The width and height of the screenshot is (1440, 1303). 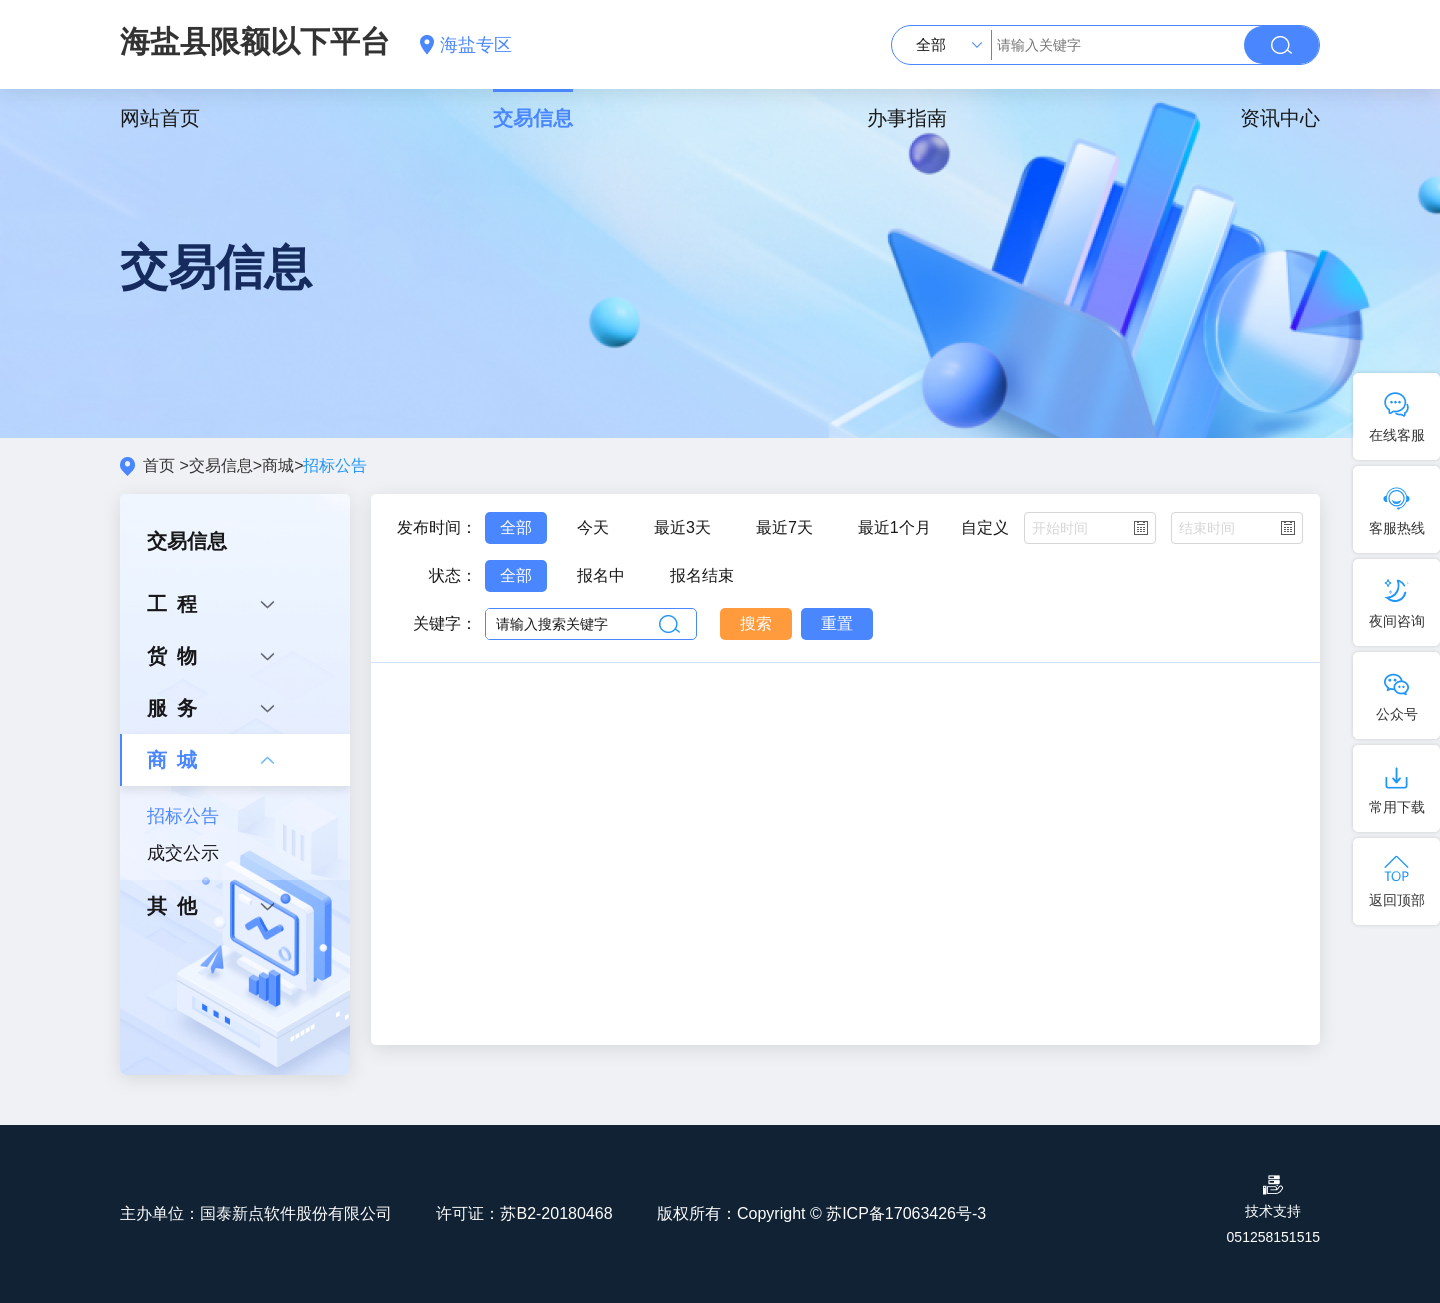 I want to click on 资讯中心, so click(x=1280, y=118).